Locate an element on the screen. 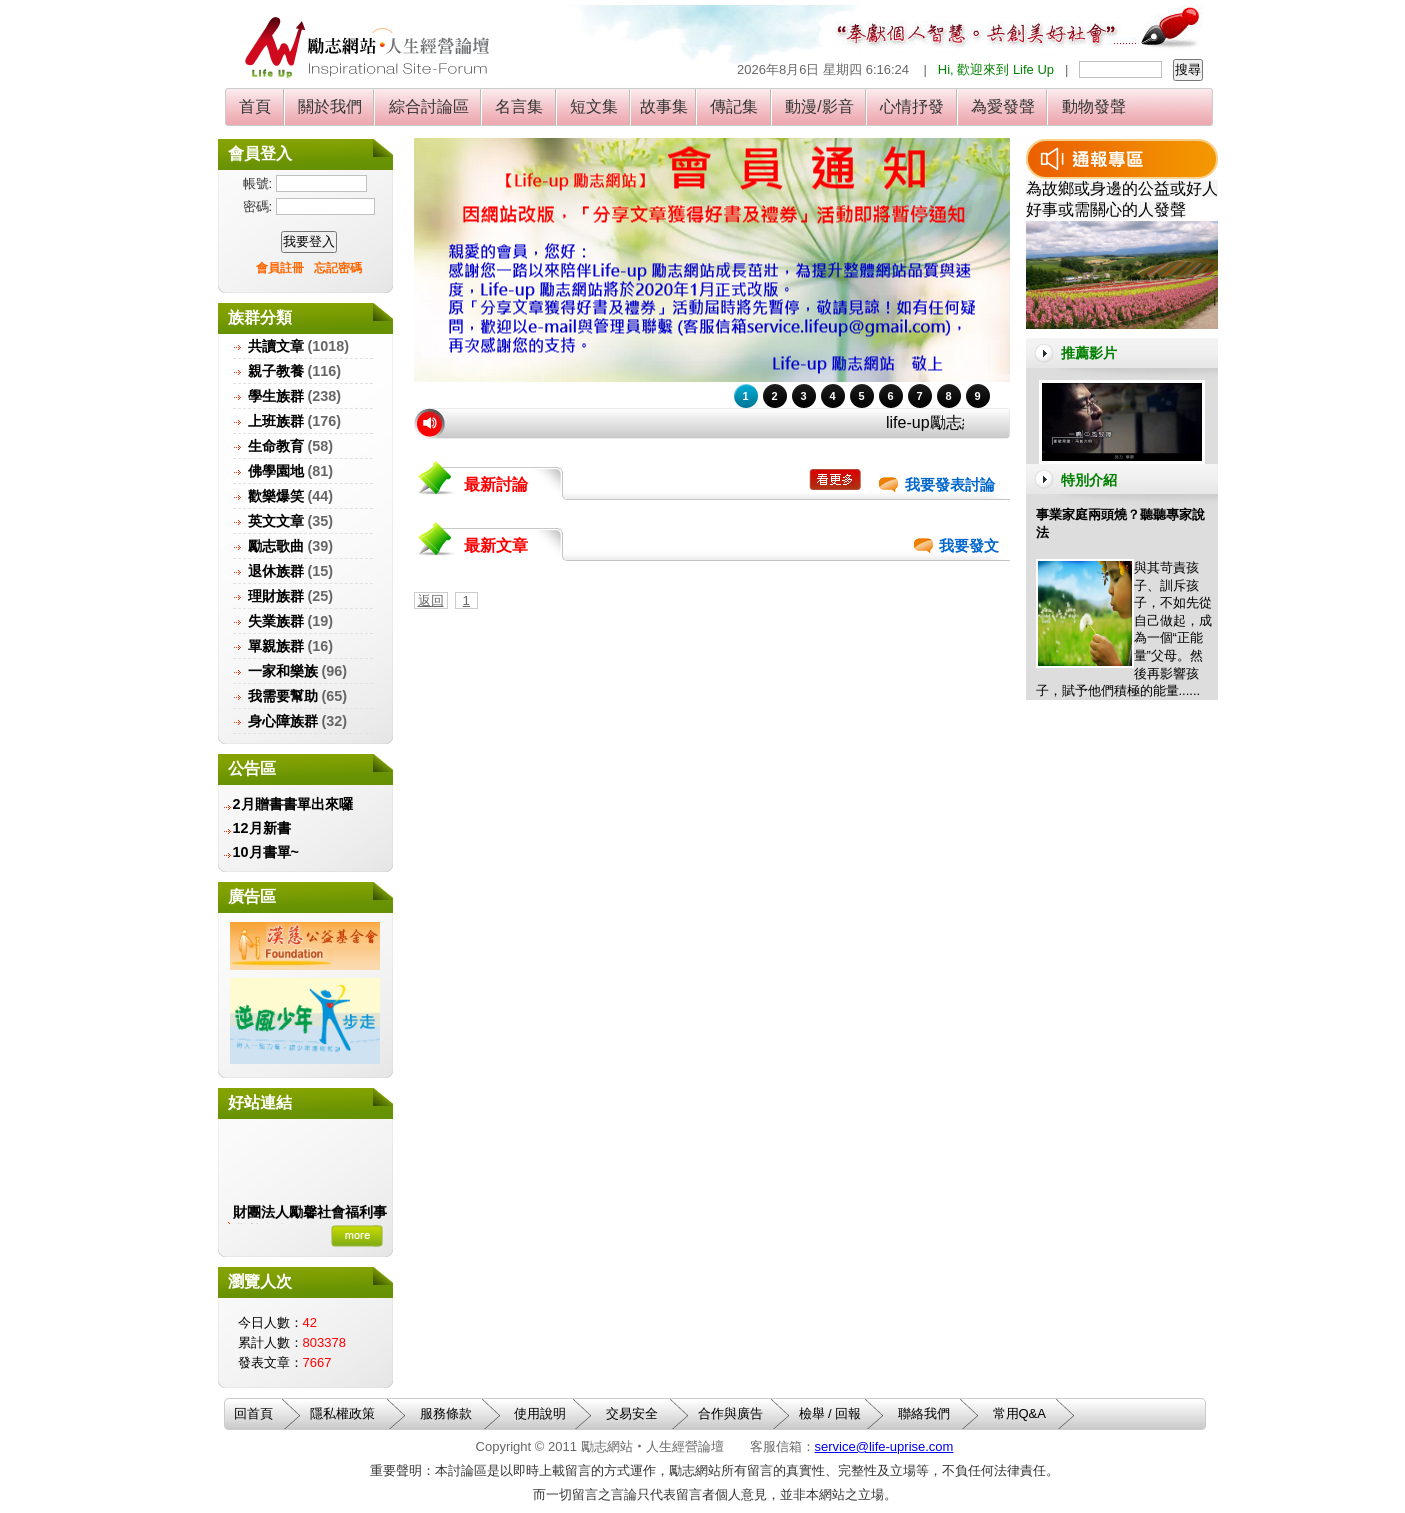 This screenshot has height=1513, width=1405. 我要發文 is located at coordinates (969, 546).